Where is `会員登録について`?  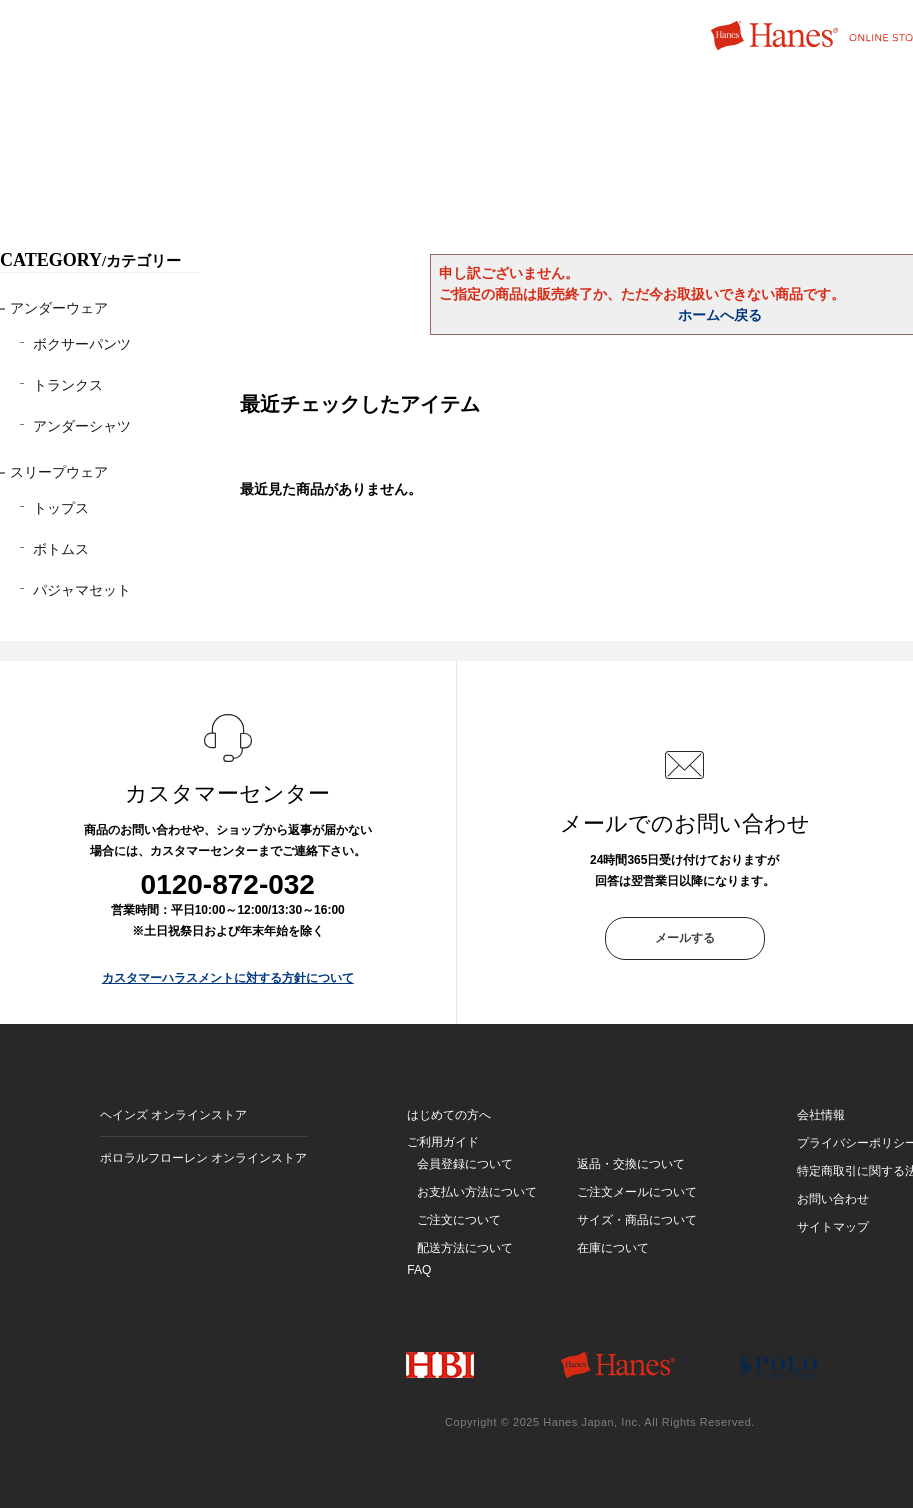 会員登録について is located at coordinates (465, 1164).